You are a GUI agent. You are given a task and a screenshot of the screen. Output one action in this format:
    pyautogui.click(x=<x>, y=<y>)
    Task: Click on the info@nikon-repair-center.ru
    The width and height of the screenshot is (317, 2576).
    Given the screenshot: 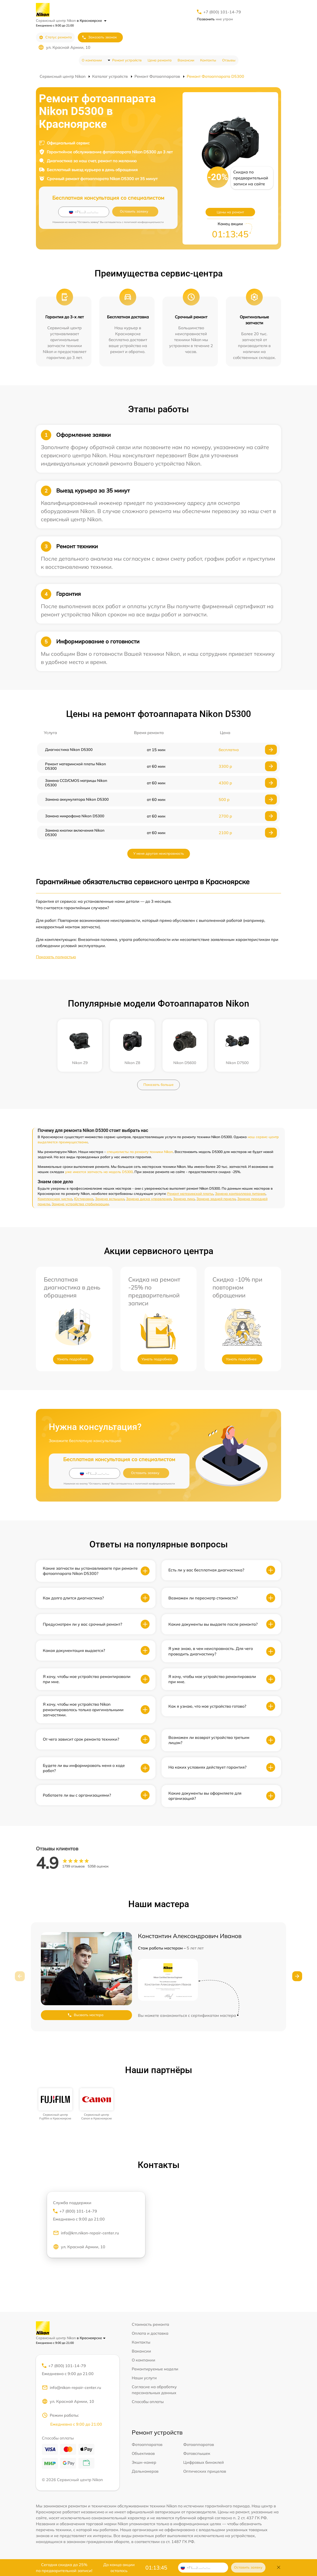 What is the action you would take?
    pyautogui.click(x=71, y=2387)
    